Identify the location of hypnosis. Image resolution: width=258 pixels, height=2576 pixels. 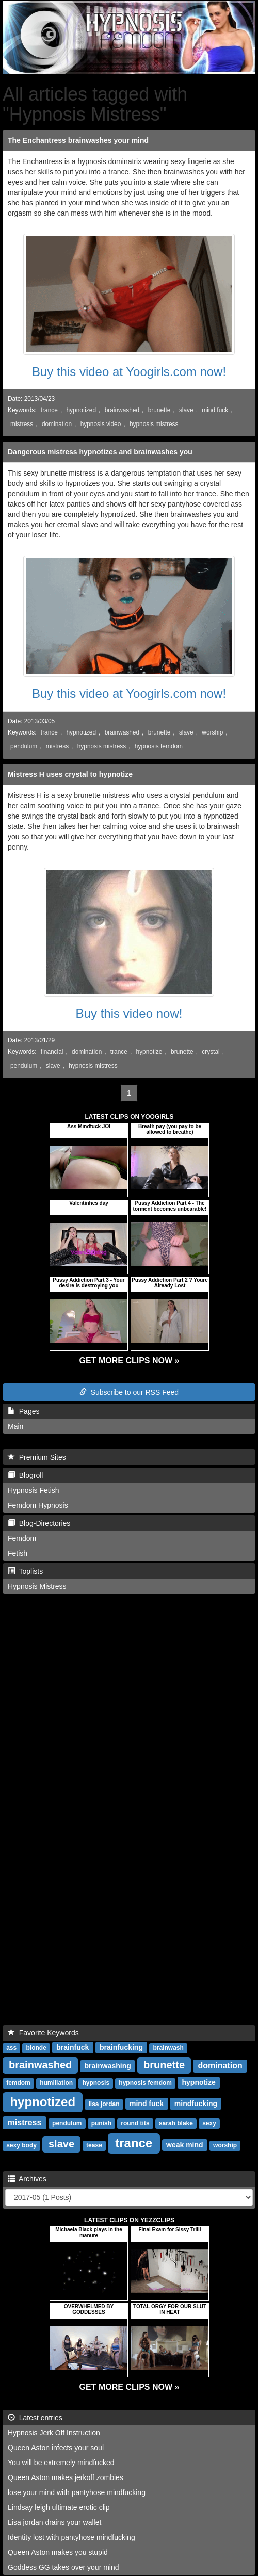
(95, 2082).